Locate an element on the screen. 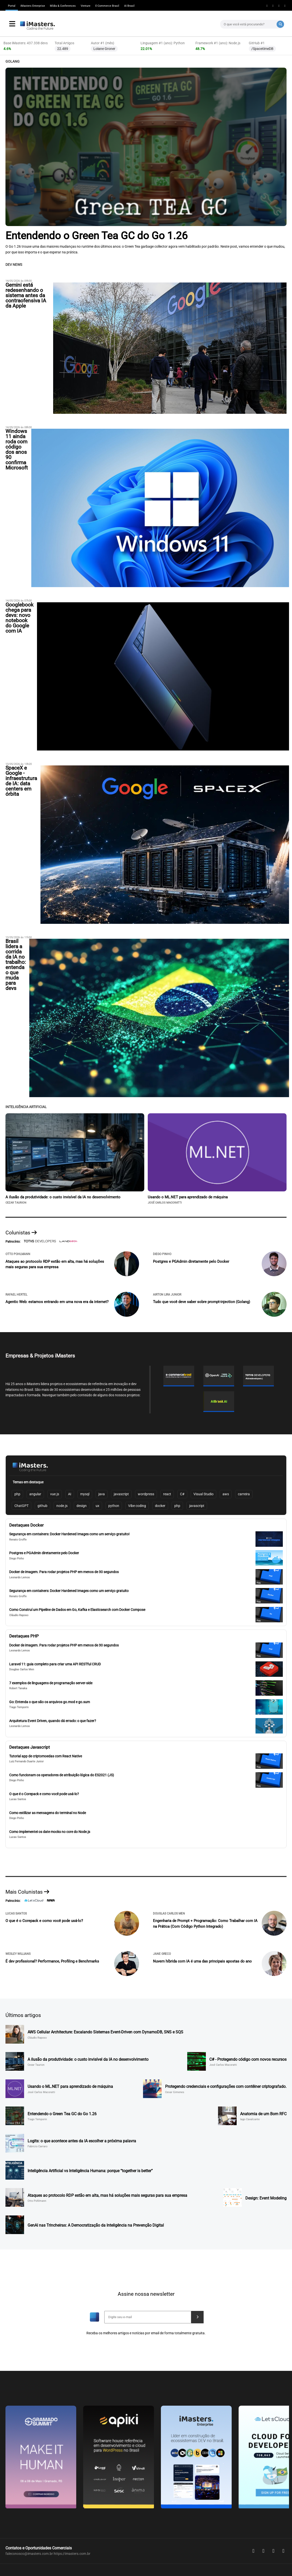 The width and height of the screenshot is (292, 2576). iMasters Enterprise is located at coordinates (32, 5).